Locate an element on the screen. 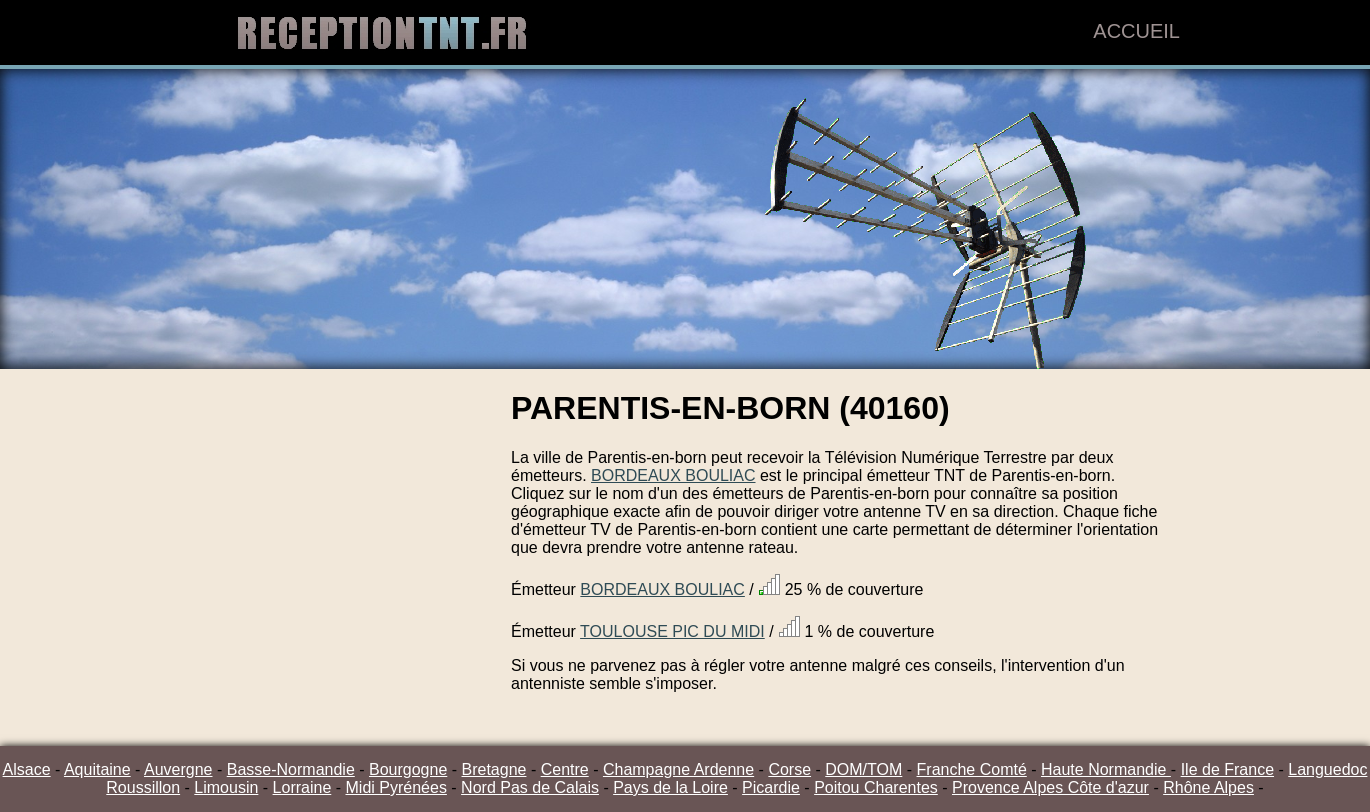 The height and width of the screenshot is (812, 1370). Nord Pas de Calais is located at coordinates (530, 787).